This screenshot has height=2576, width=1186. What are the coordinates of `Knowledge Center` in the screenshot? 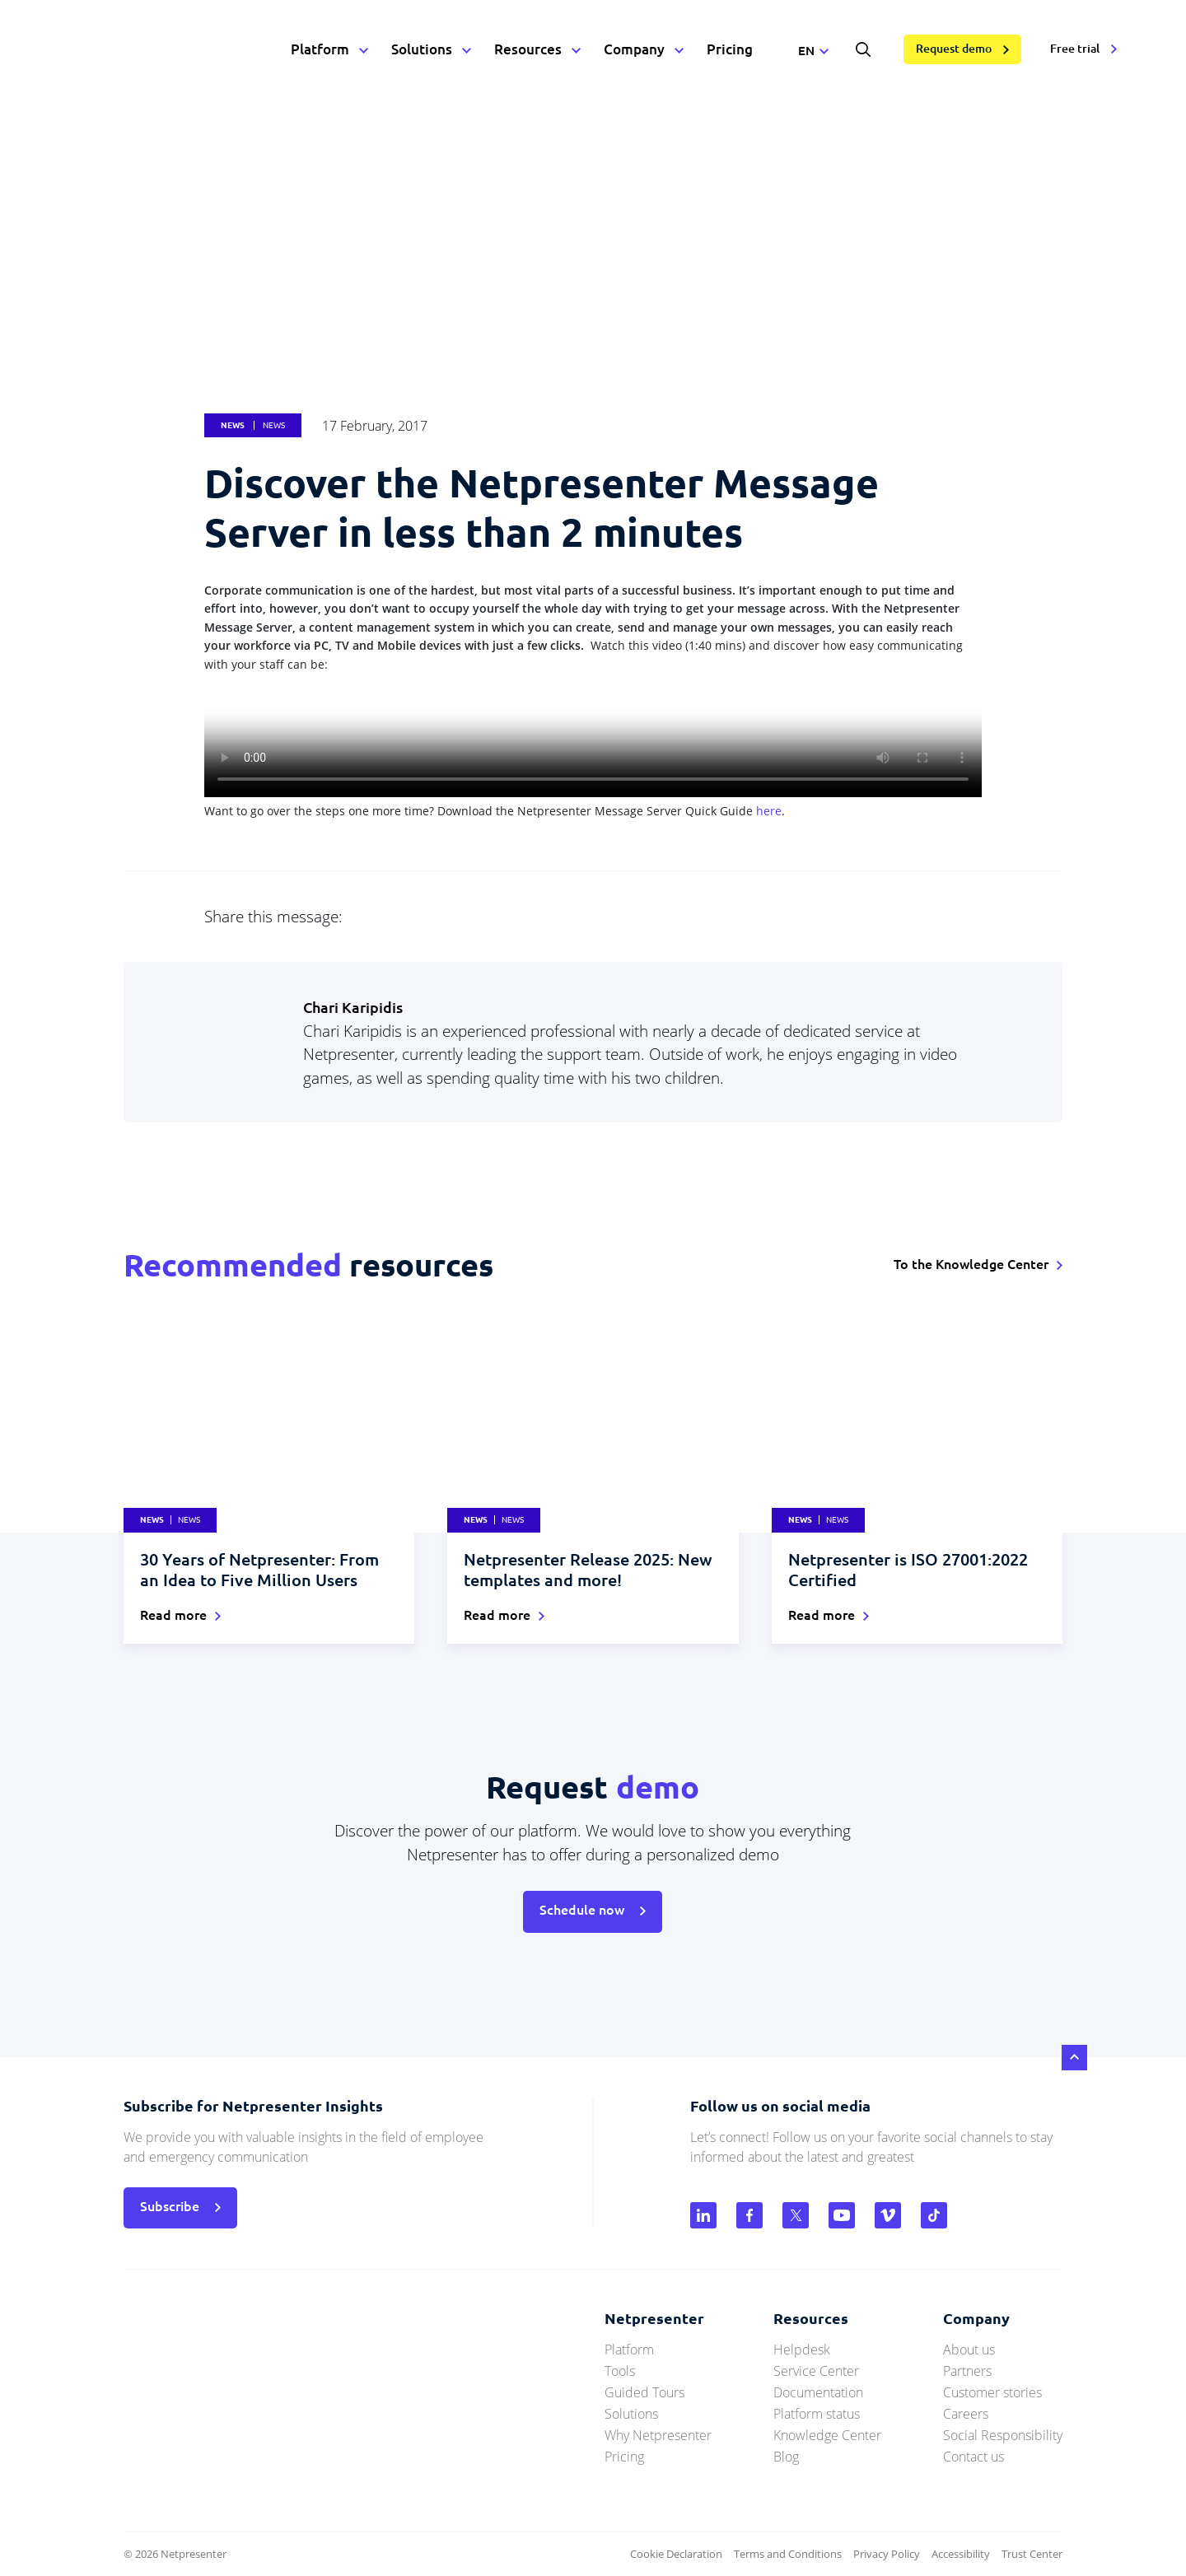 It's located at (827, 2435).